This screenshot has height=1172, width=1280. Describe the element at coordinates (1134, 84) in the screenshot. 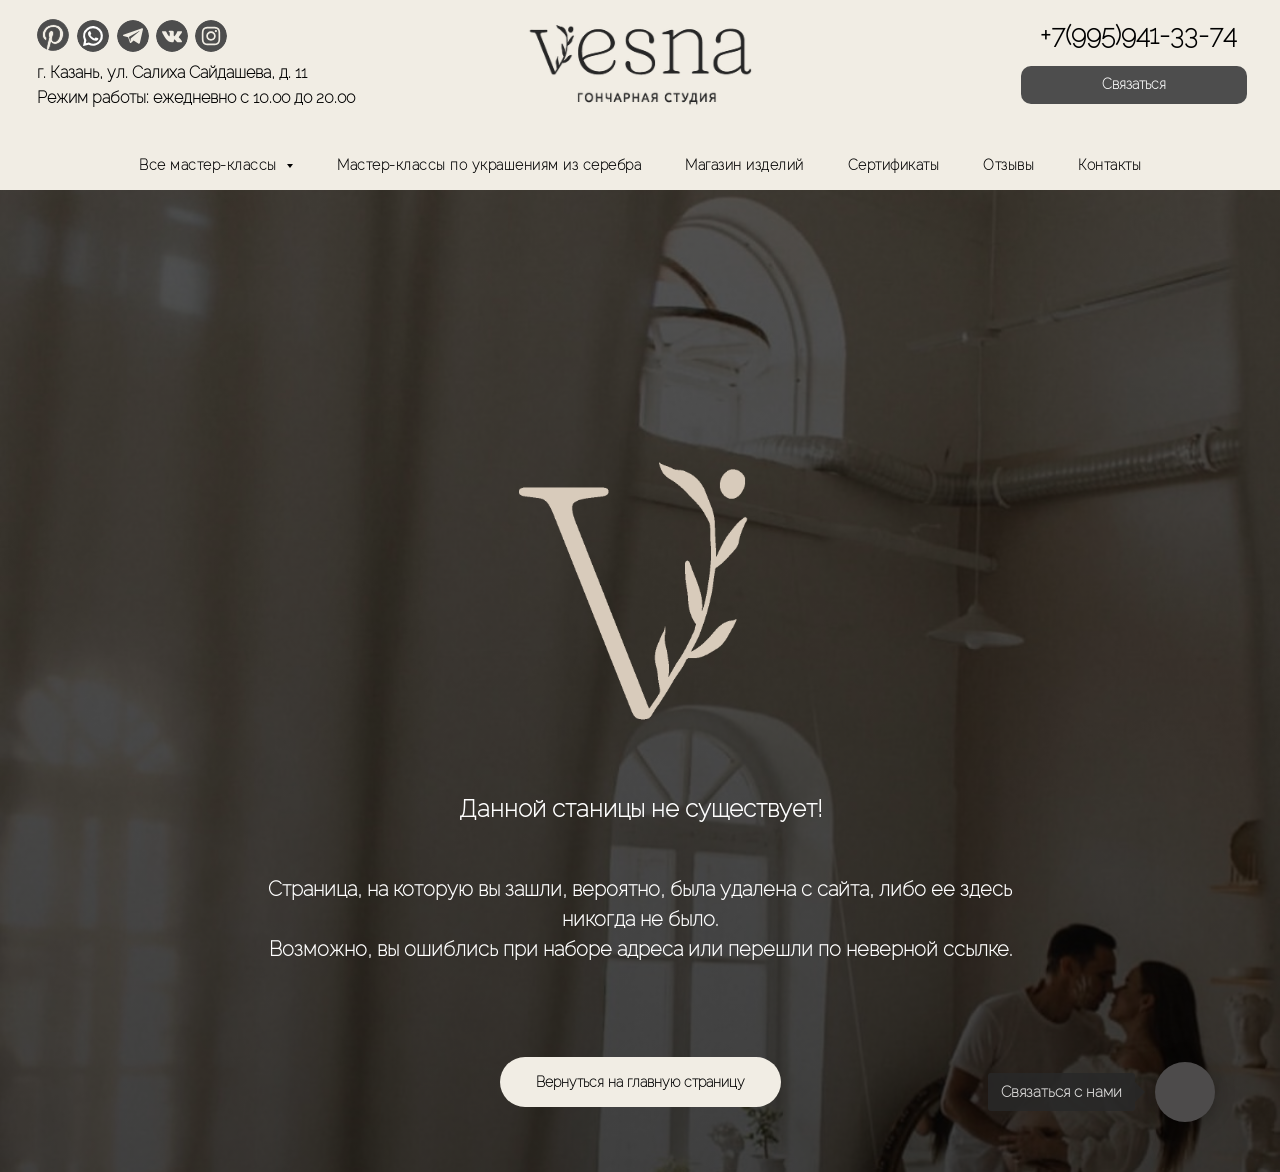

I see `Связаться` at that location.